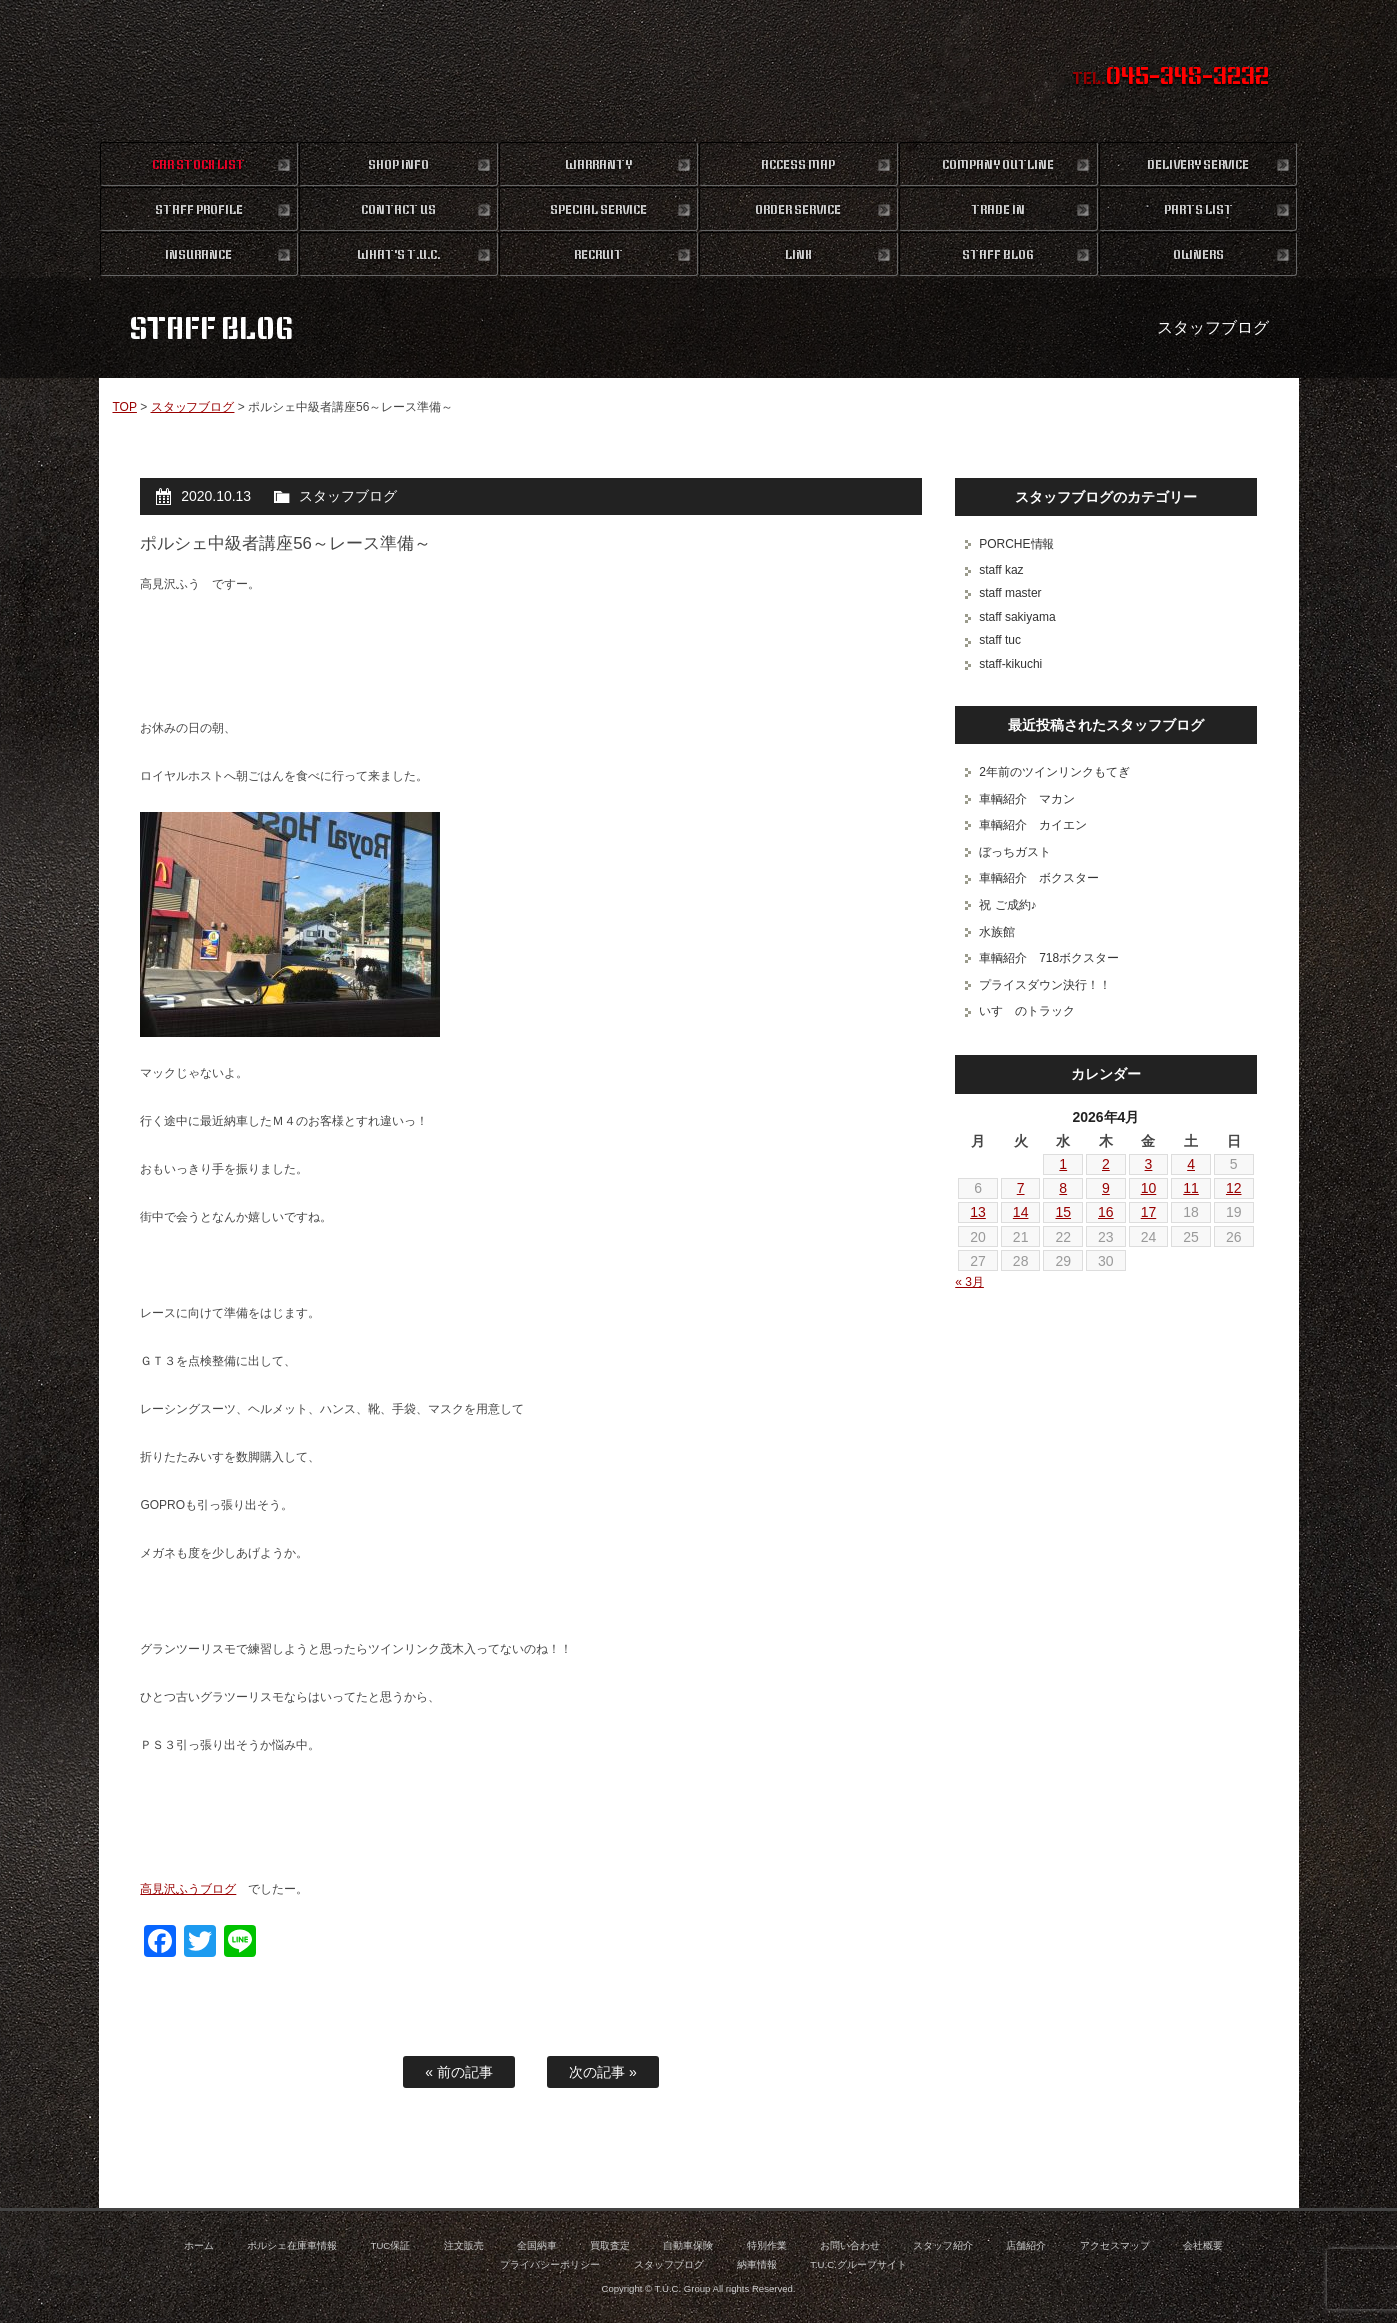  What do you see at coordinates (1010, 593) in the screenshot?
I see `staff master` at bounding box center [1010, 593].